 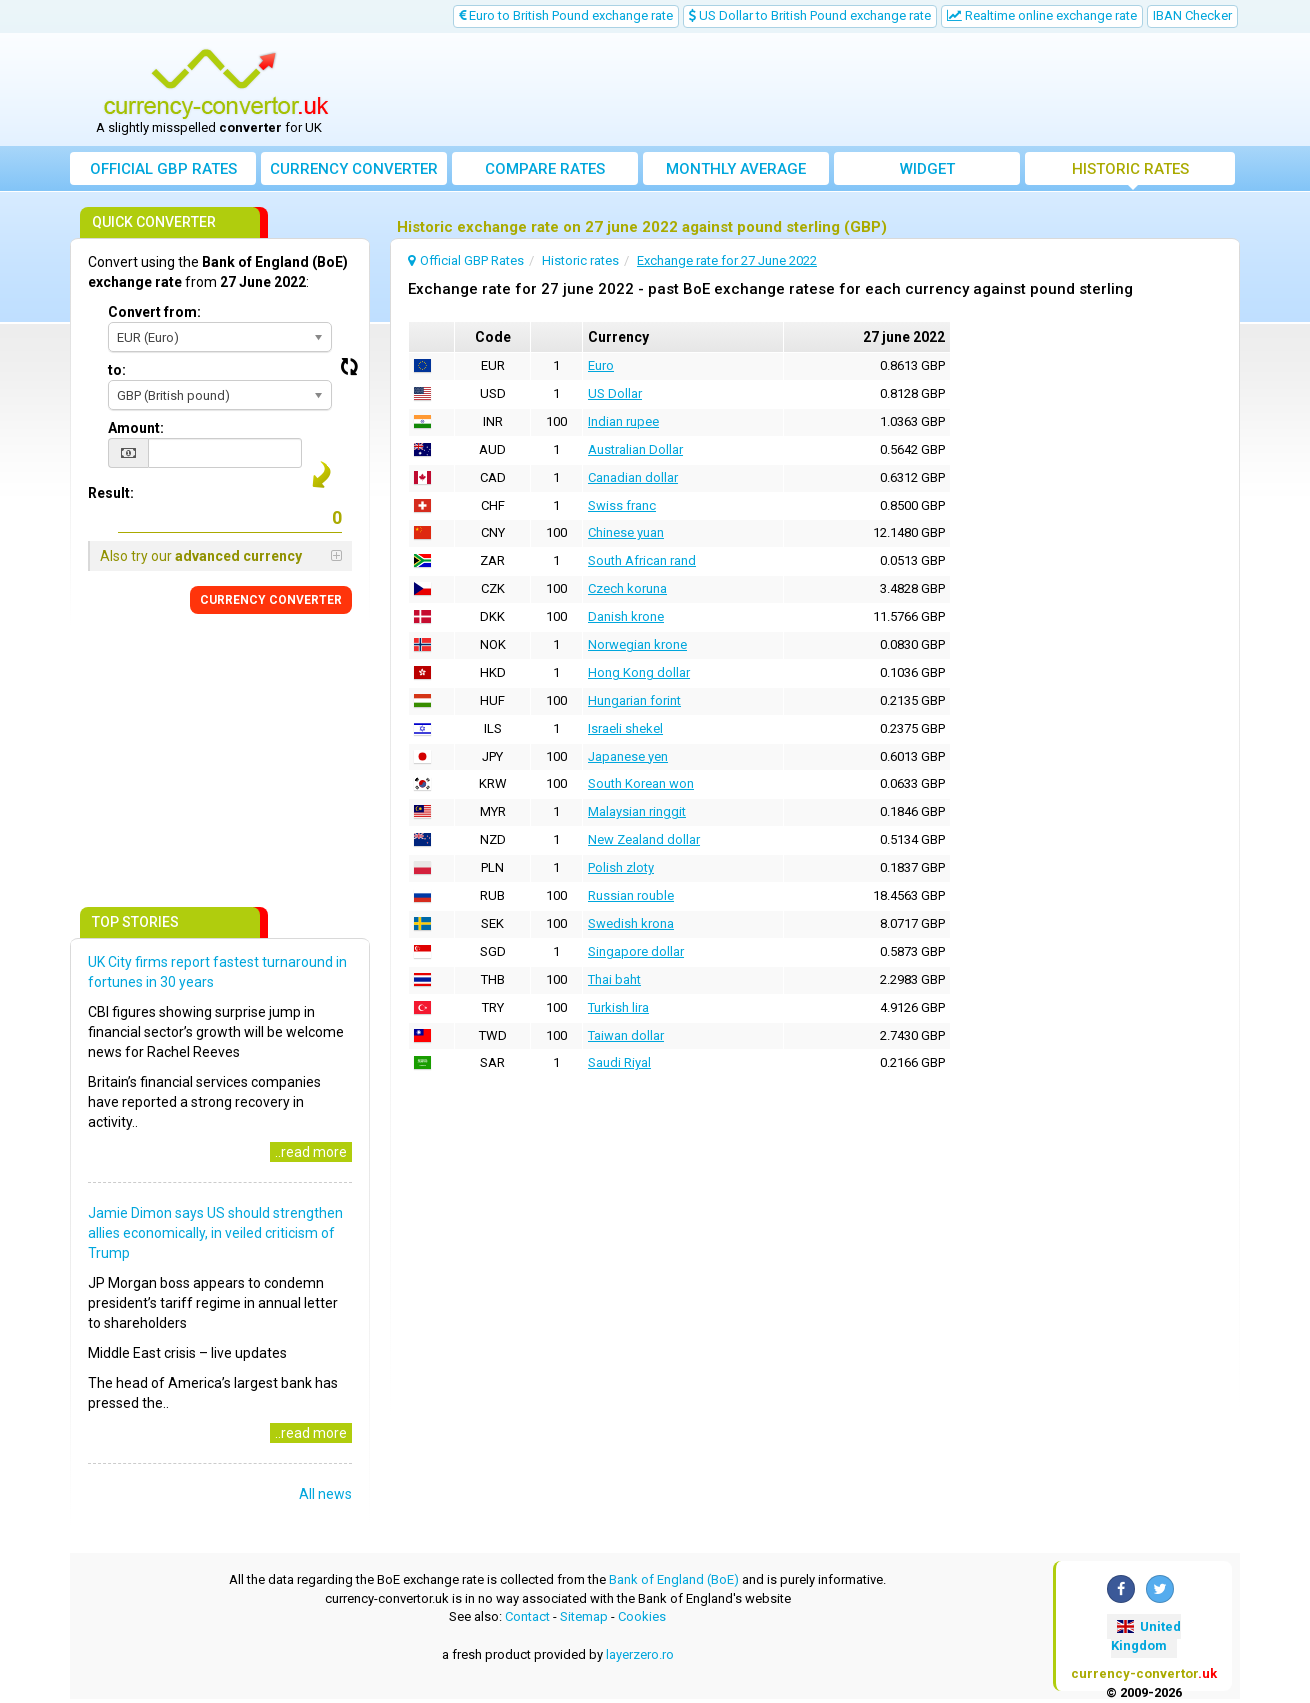 What do you see at coordinates (640, 1654) in the screenshot?
I see `layerzero.ro` at bounding box center [640, 1654].